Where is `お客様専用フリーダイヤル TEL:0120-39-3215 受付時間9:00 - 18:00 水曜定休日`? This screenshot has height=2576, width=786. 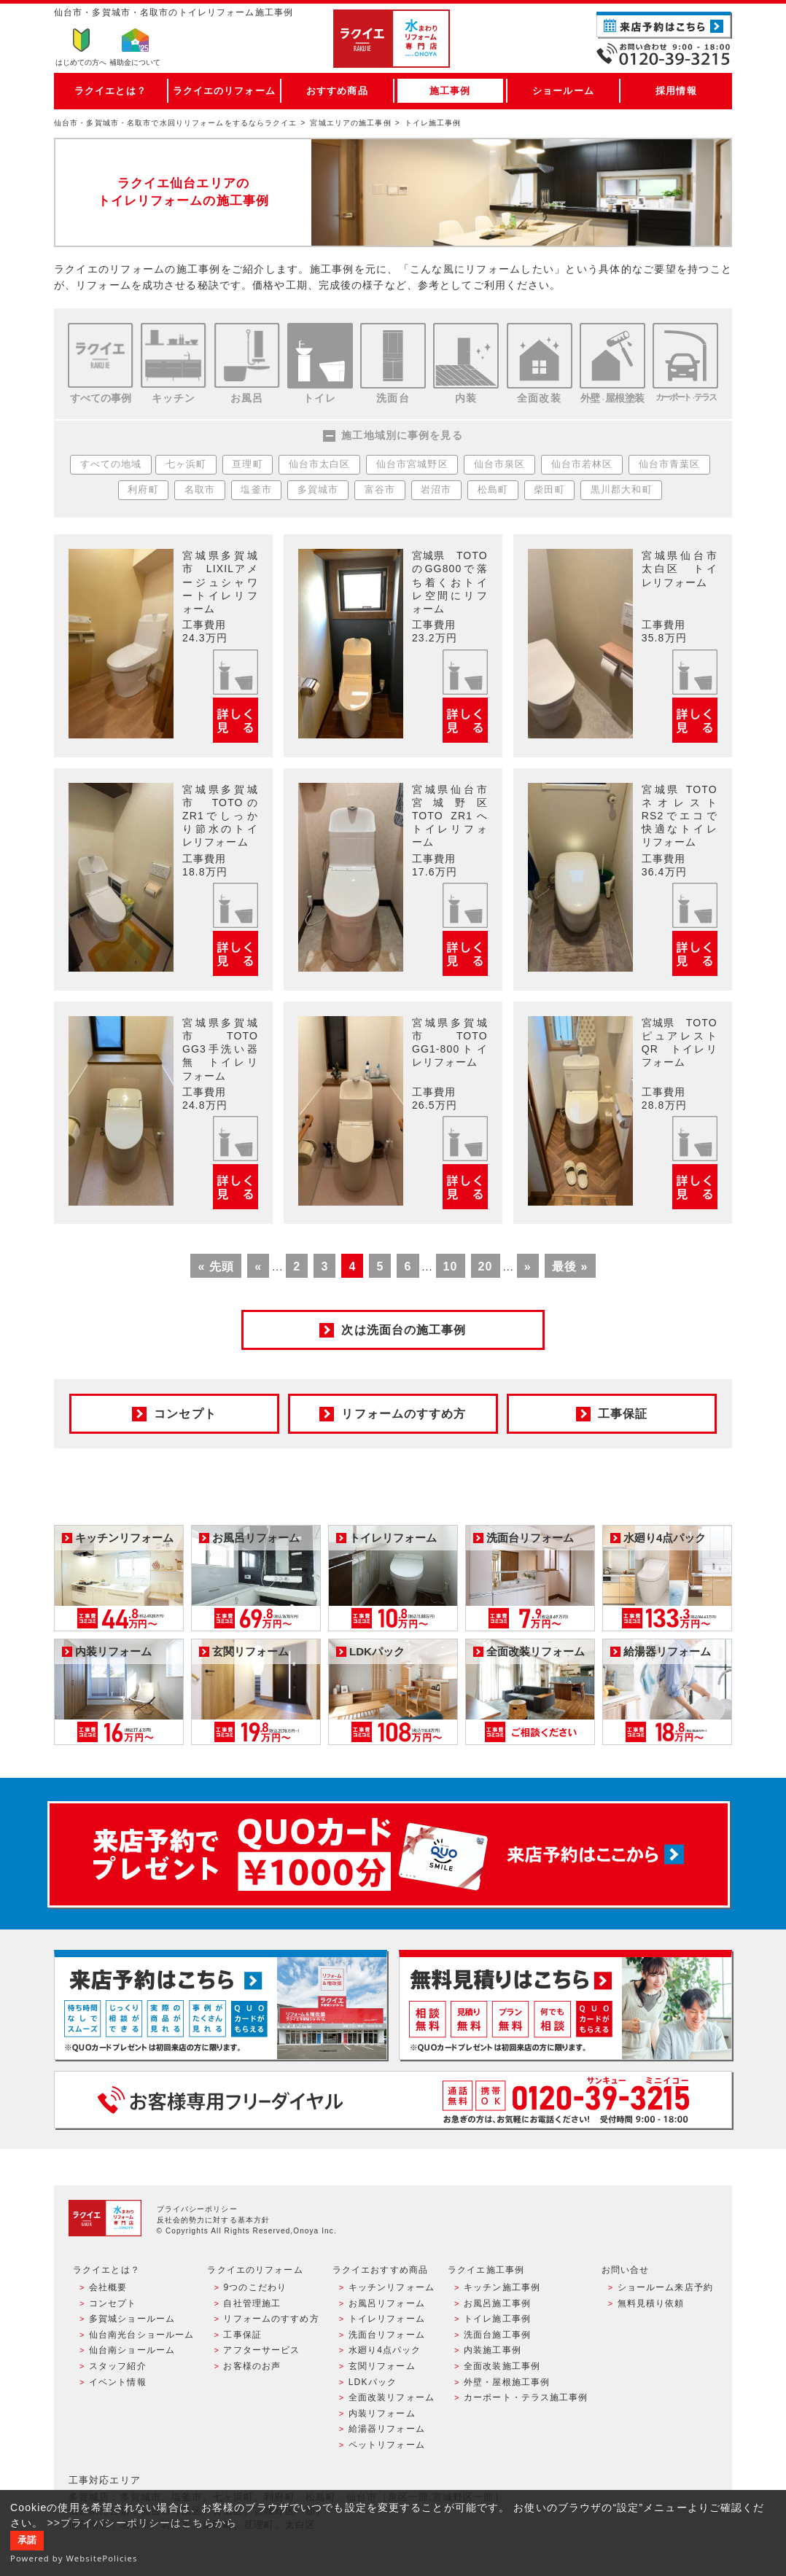
お客様専用フリーダイヤル TEL:0120-39-3215 受付時間9:00 - 18:00 水曜定休日 is located at coordinates (393, 2099).